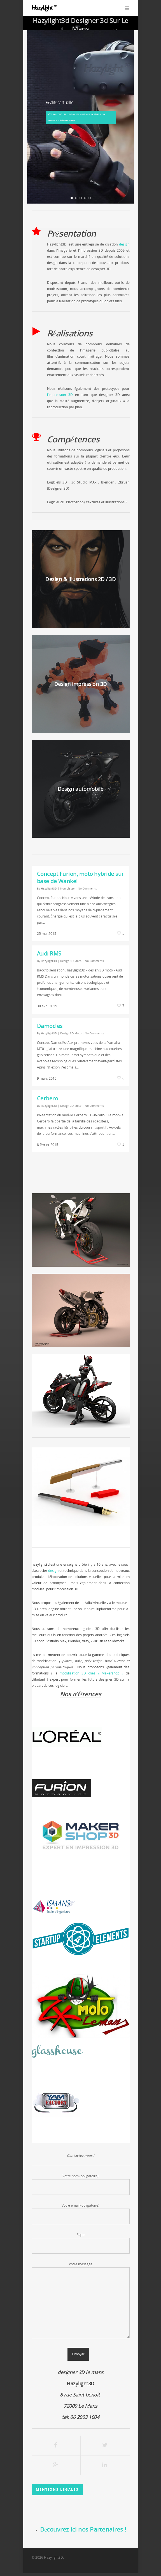 This screenshot has height=2576, width=161. What do you see at coordinates (124, 244) in the screenshot?
I see `design` at bounding box center [124, 244].